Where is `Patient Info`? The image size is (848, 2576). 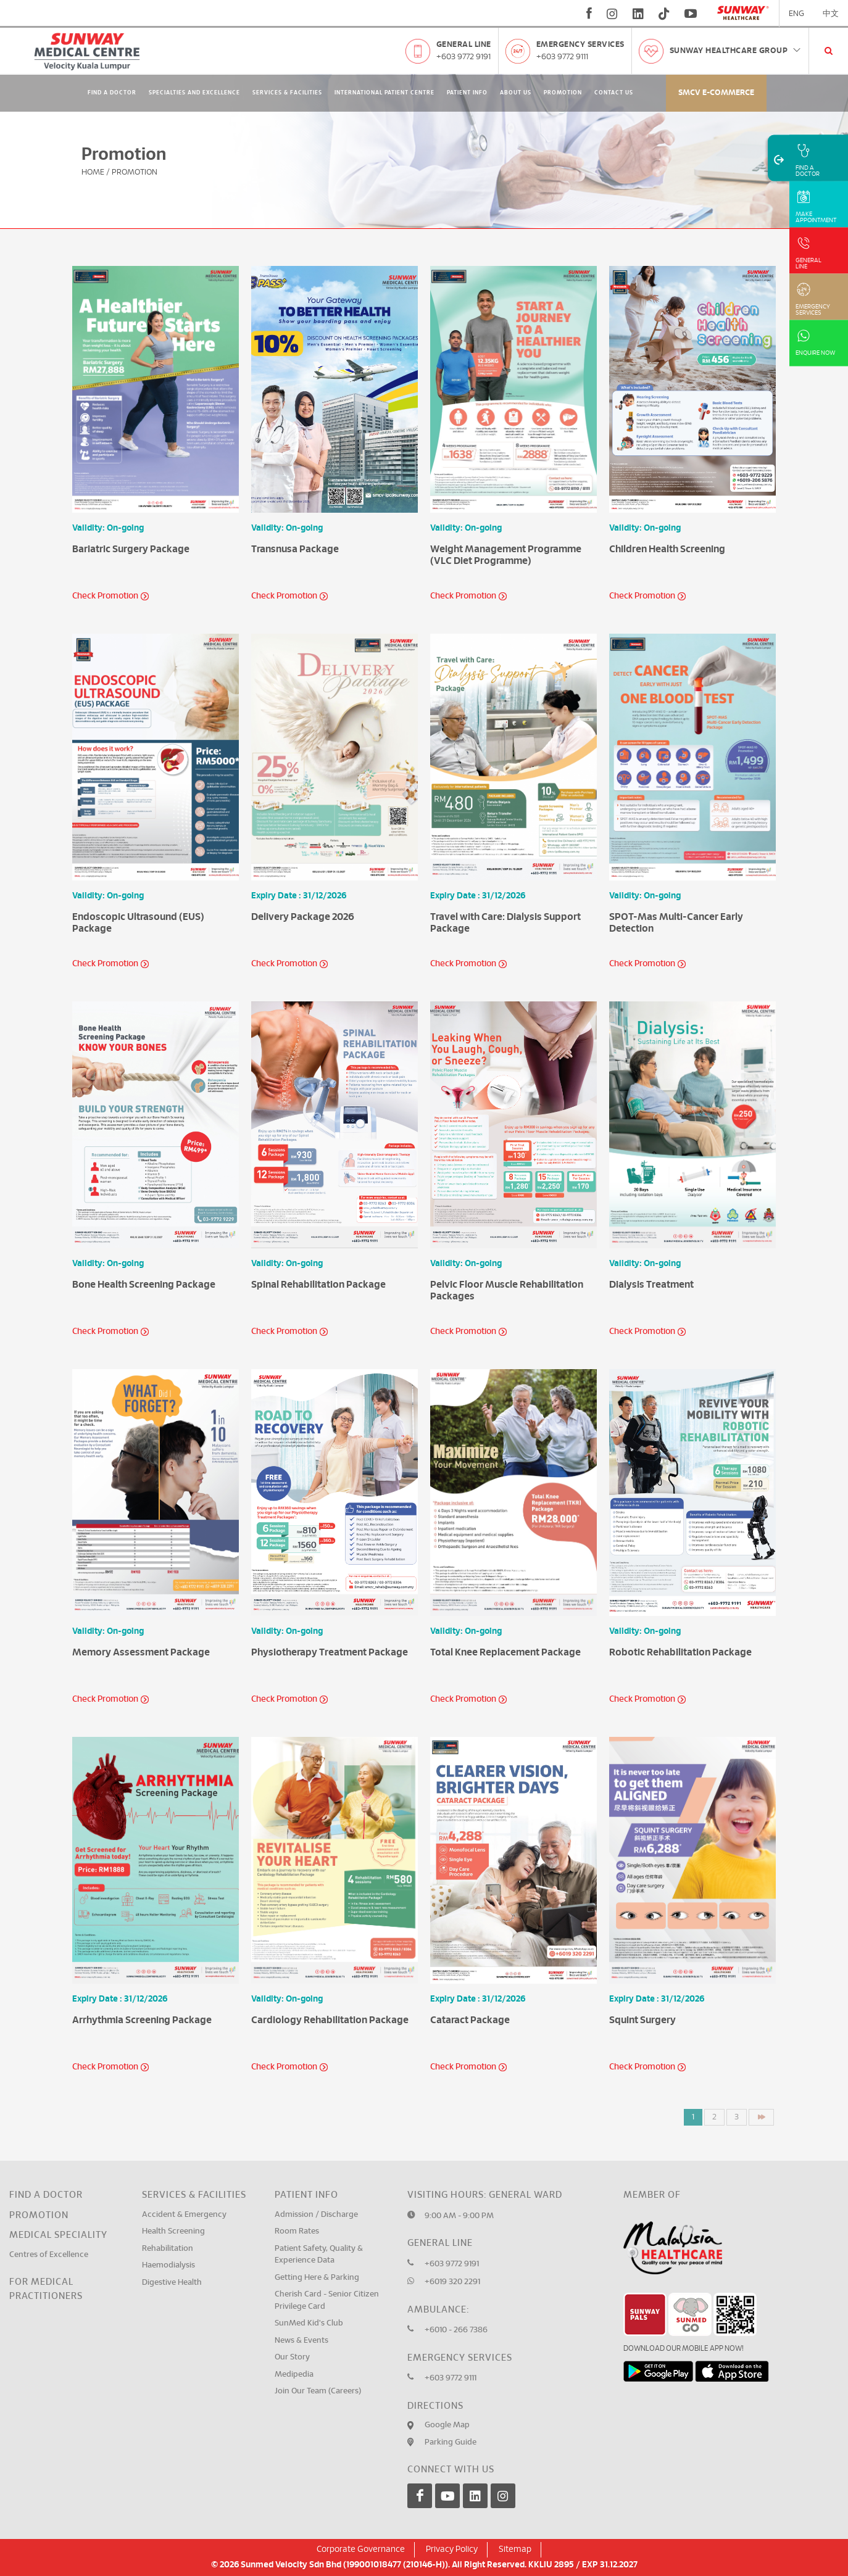
Patient Info is located at coordinates (467, 93).